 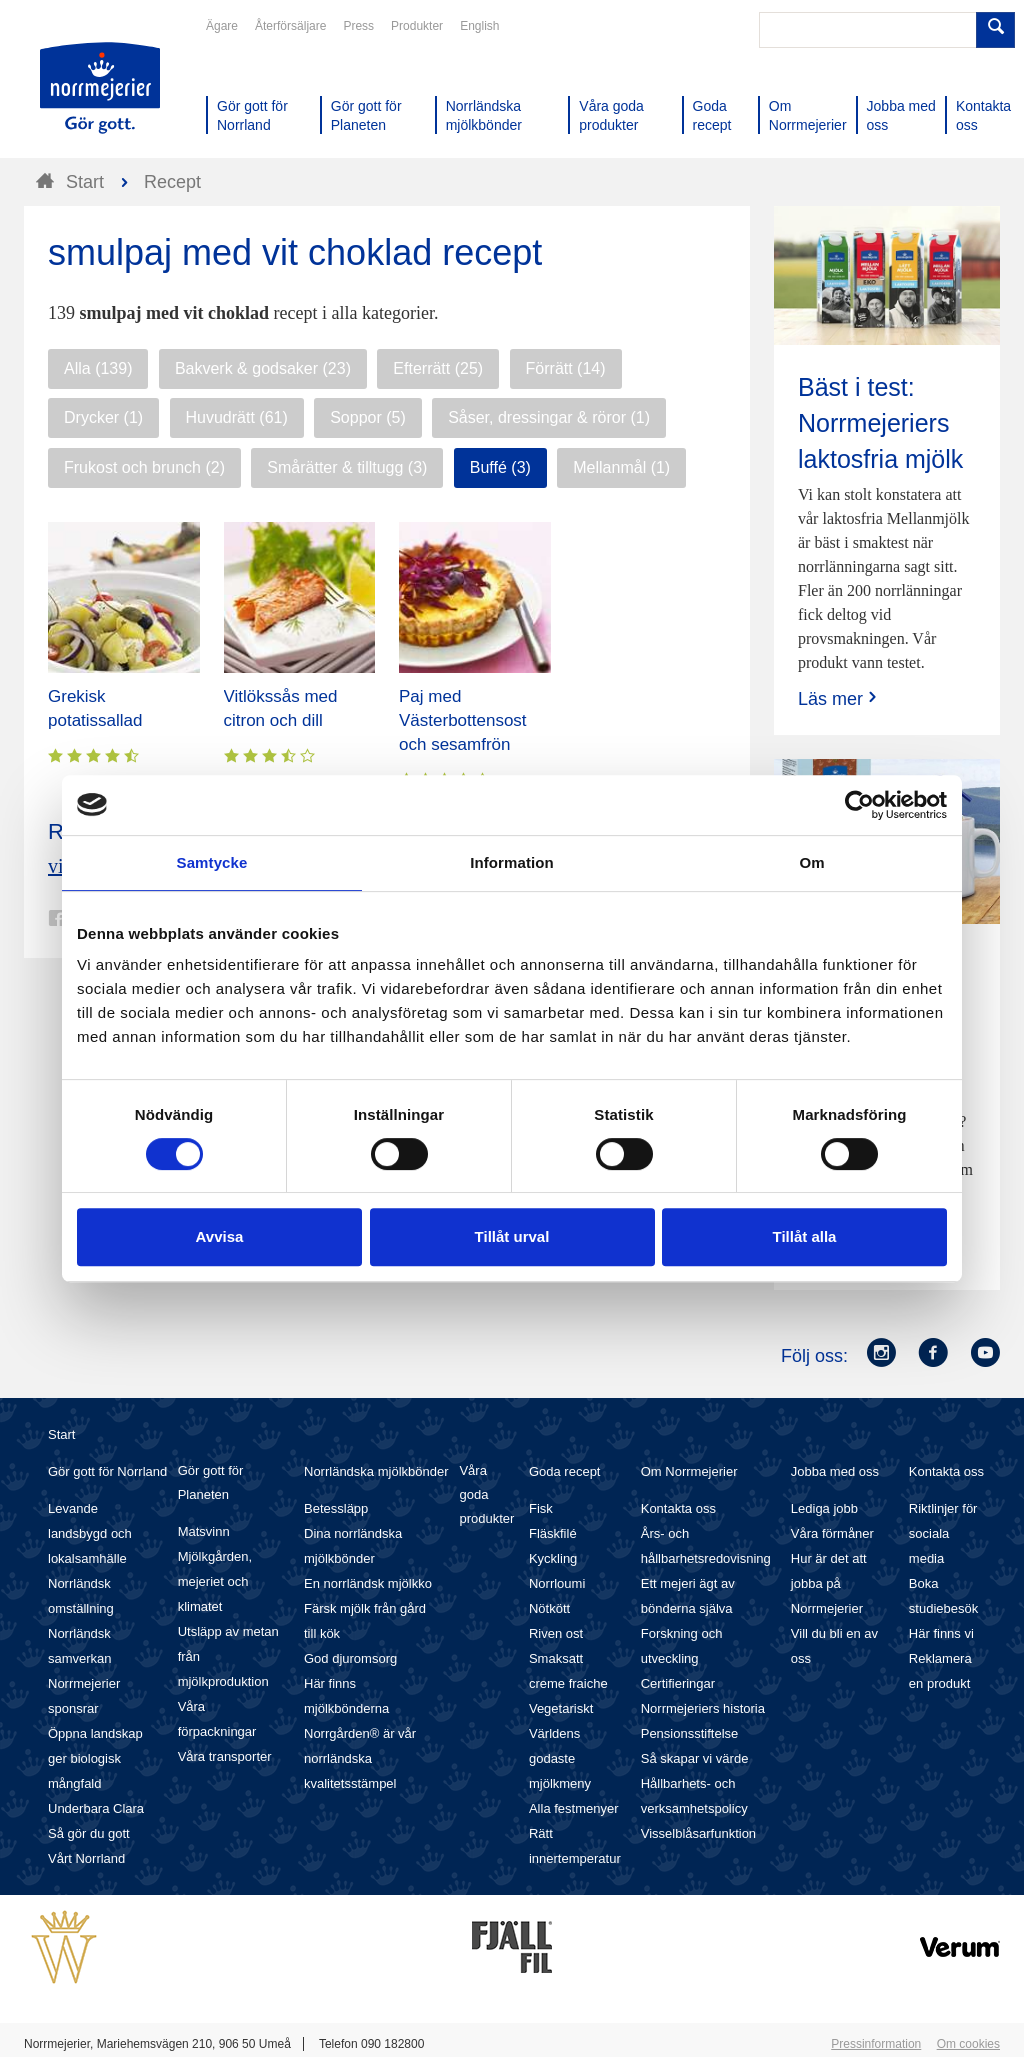 What do you see at coordinates (805, 1236) in the screenshot?
I see `Tillåt alla` at bounding box center [805, 1236].